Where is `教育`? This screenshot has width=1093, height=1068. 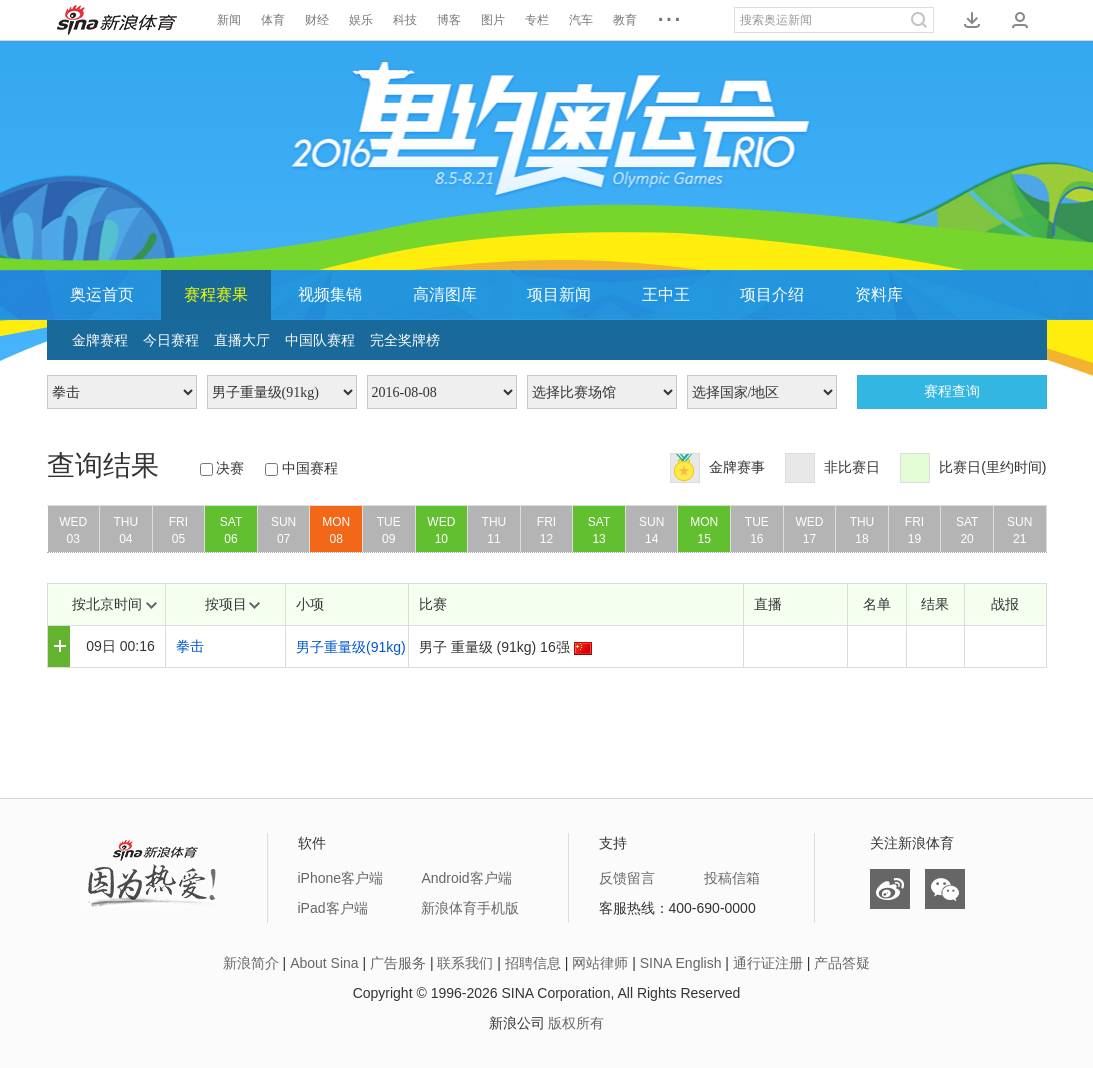 教育 is located at coordinates (625, 20).